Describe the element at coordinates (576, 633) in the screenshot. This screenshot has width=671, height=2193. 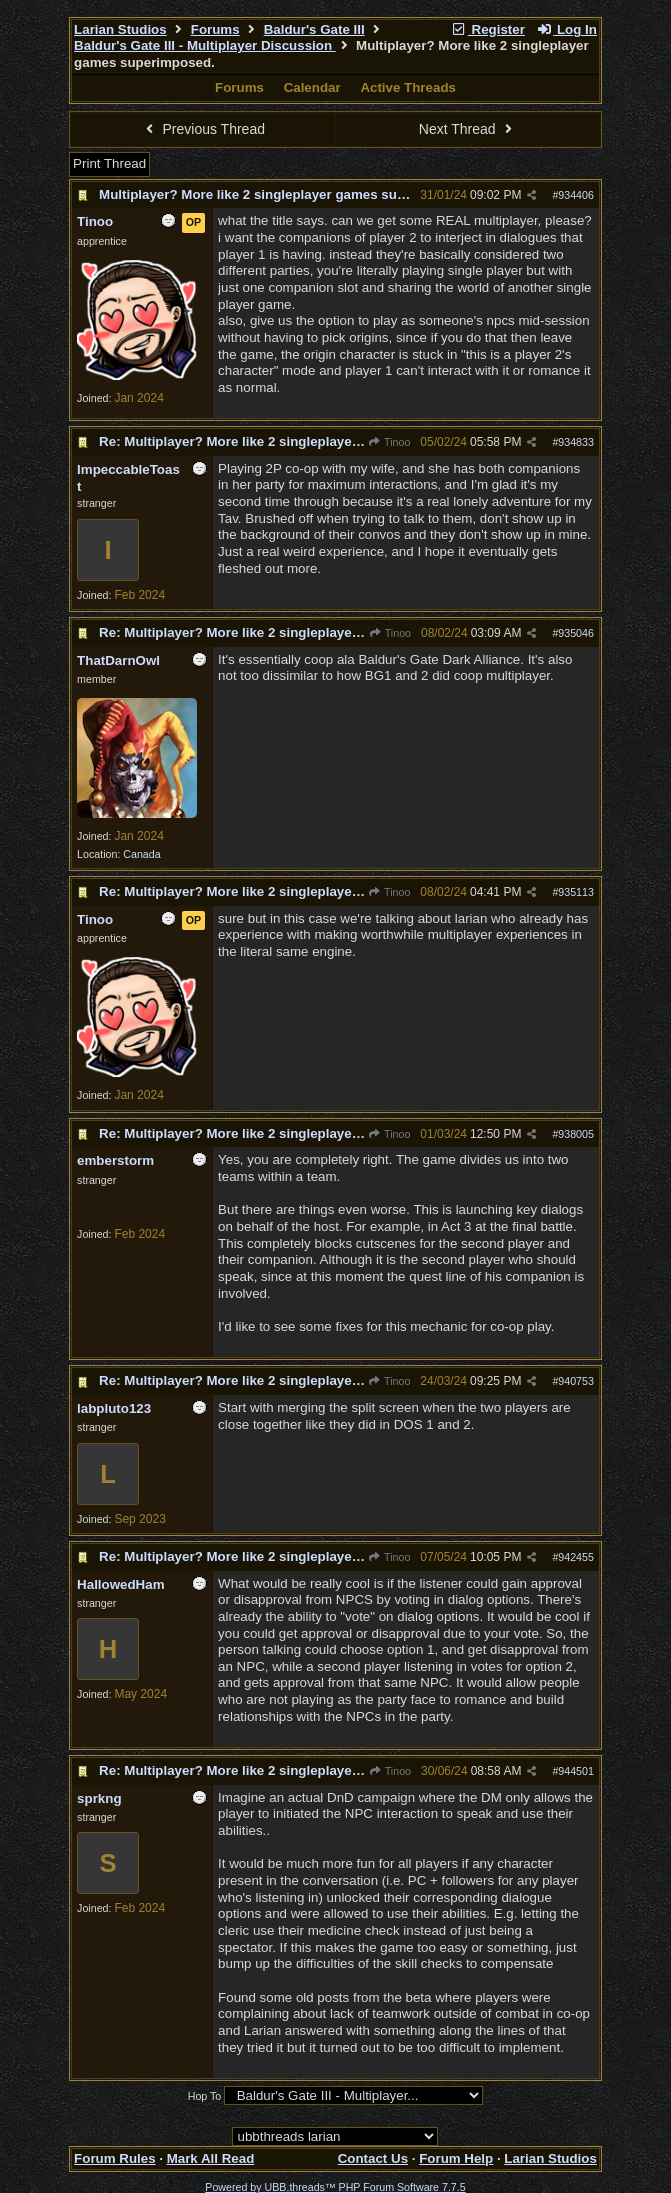
I see `935046` at that location.